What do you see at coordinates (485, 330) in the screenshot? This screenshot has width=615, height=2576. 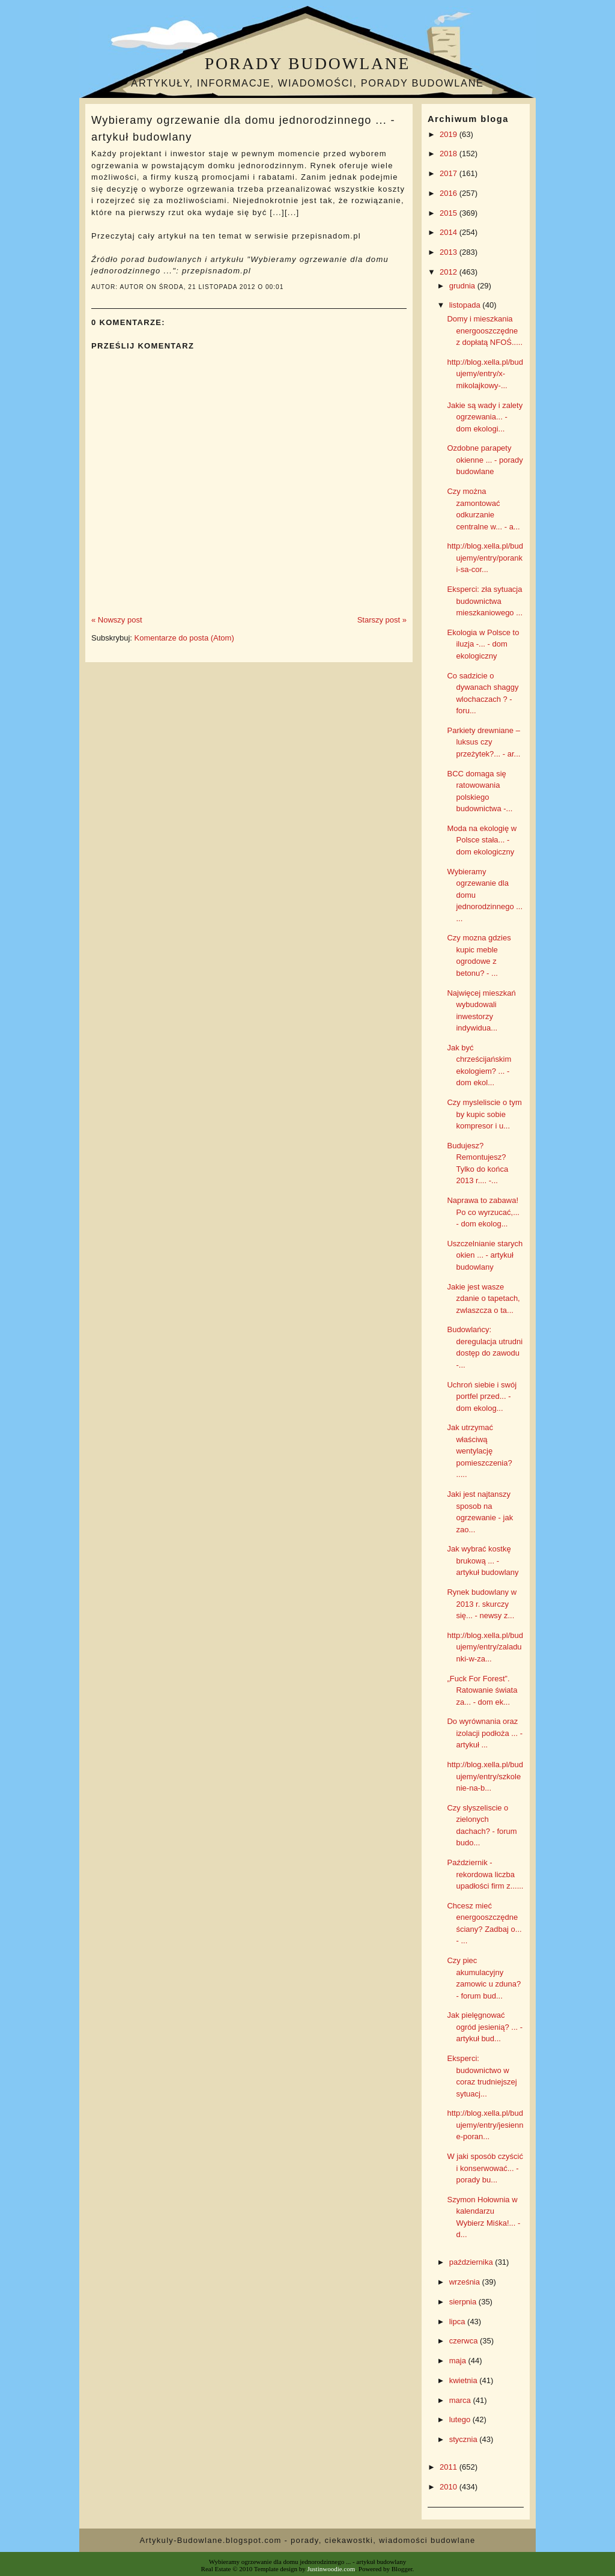 I see `Domy i mieszkania energooszczędne z dopłatą NFOŚ.....` at bounding box center [485, 330].